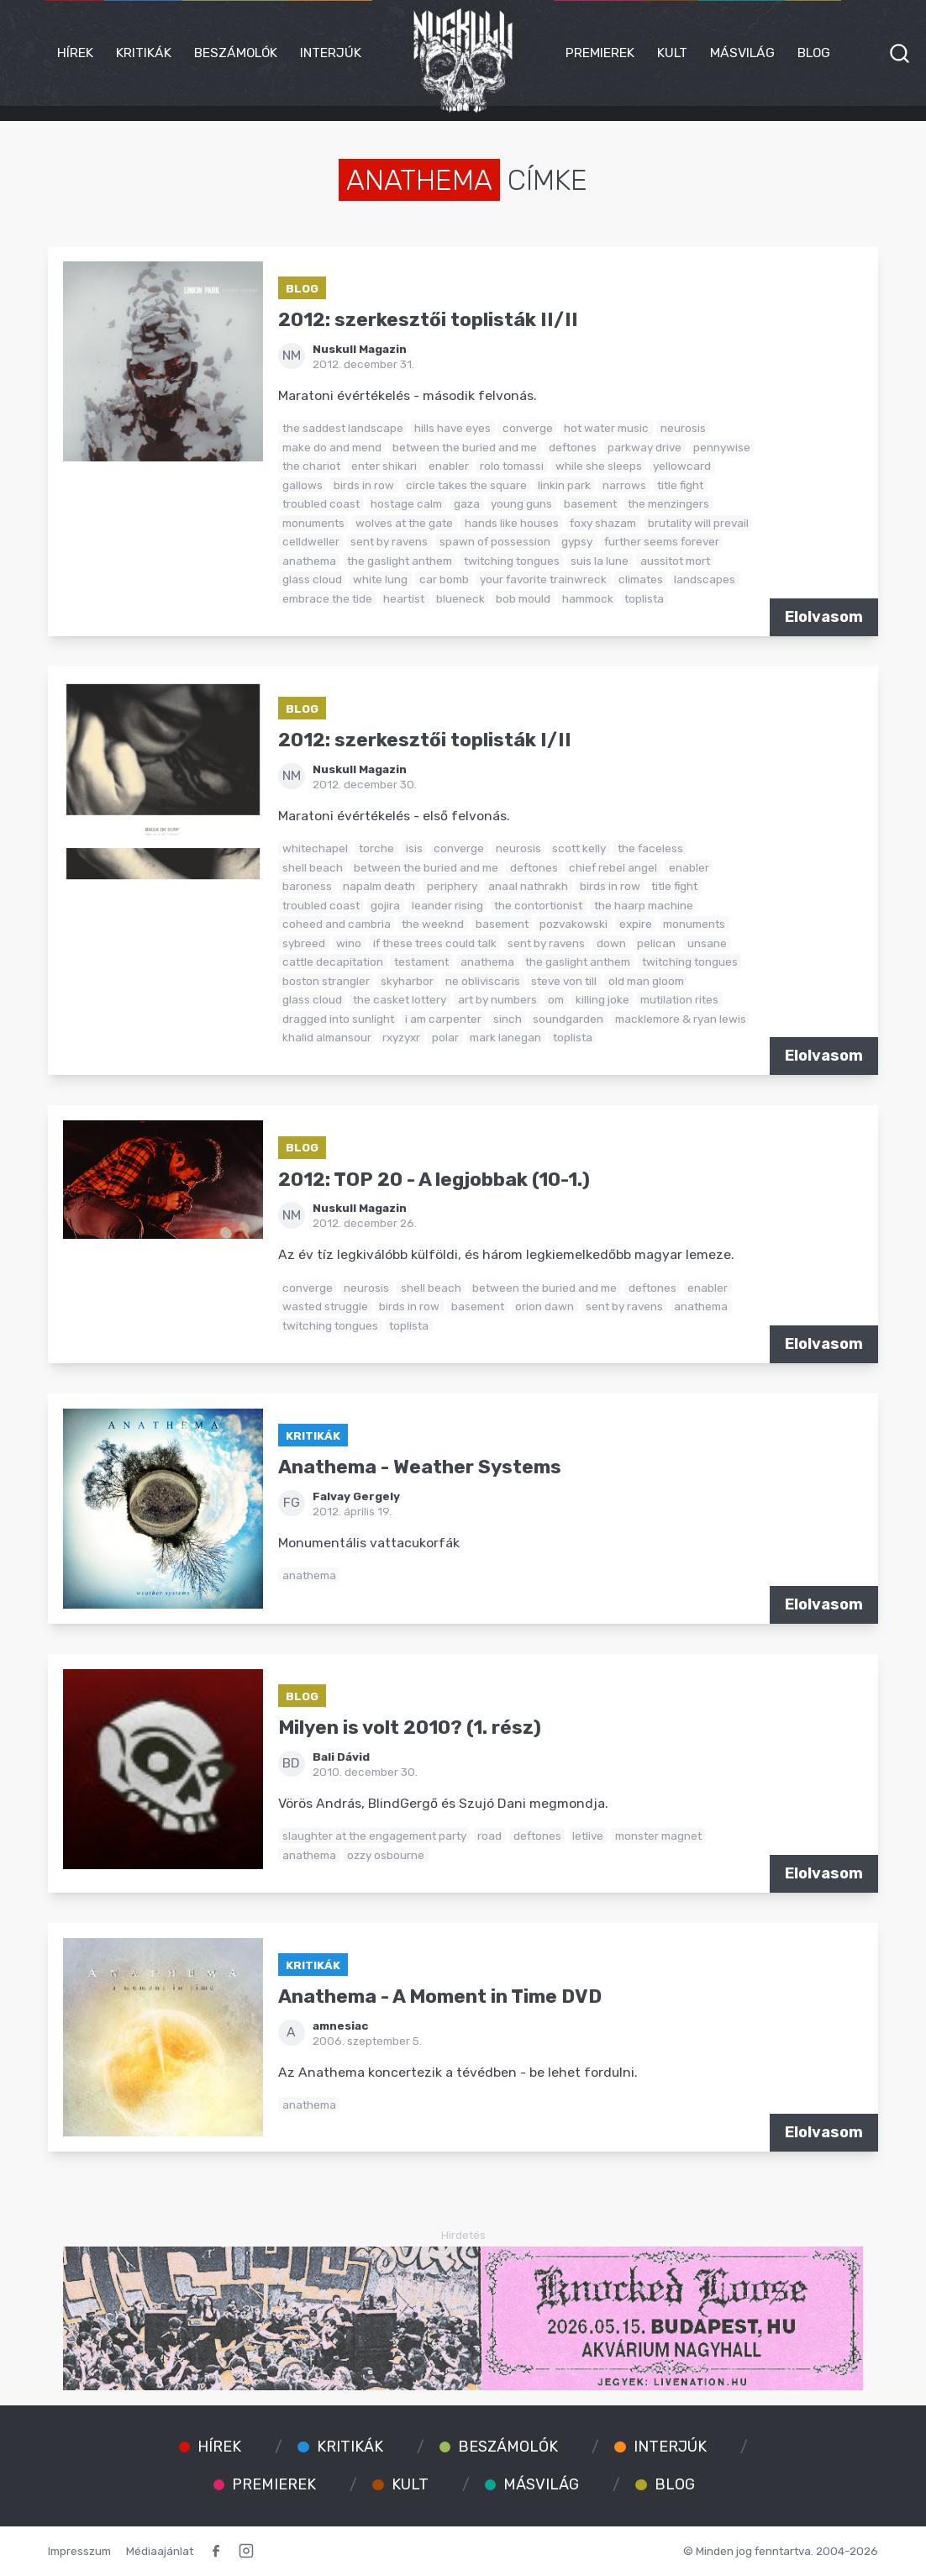  I want to click on enabler, so click(449, 465).